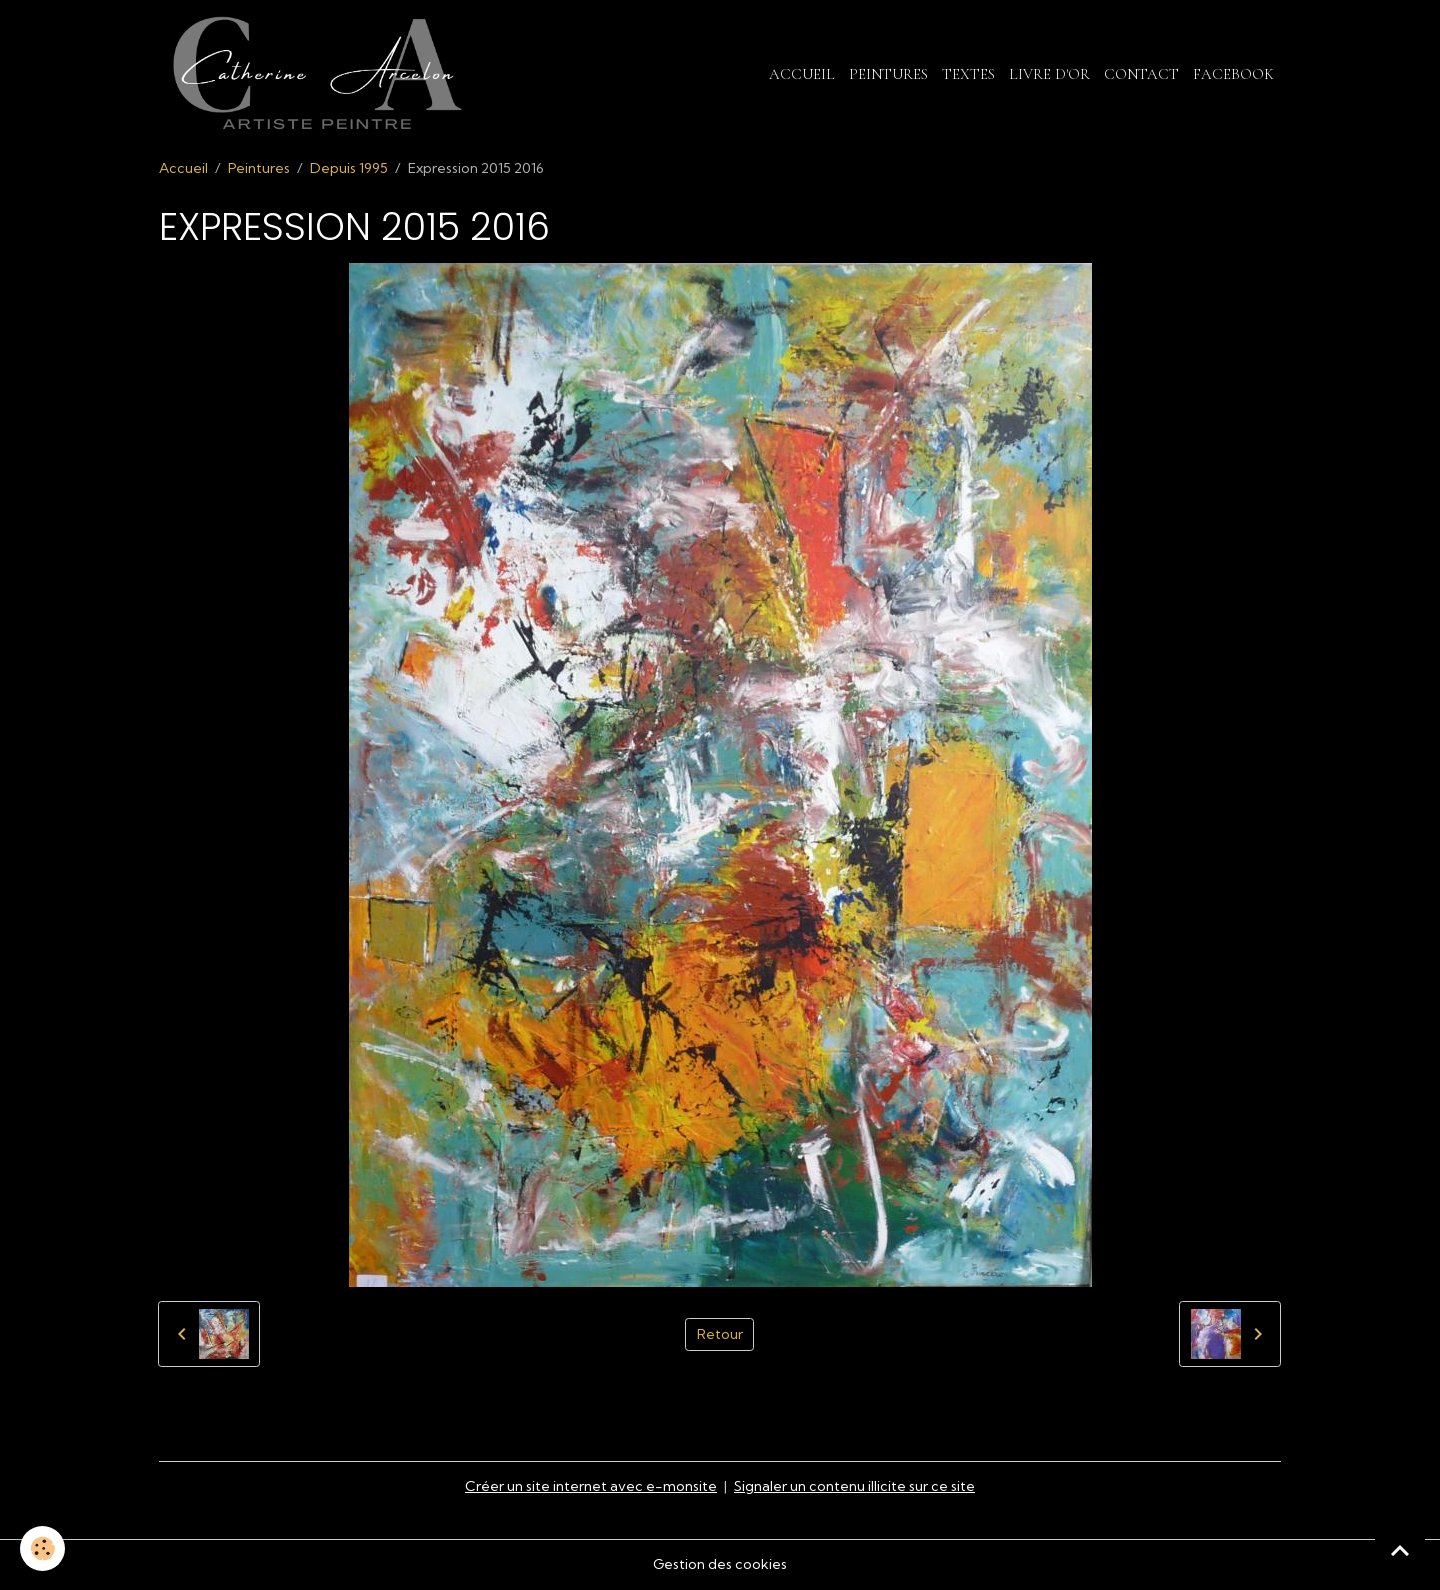  I want to click on [Scroll top], so click(1400, 1550).